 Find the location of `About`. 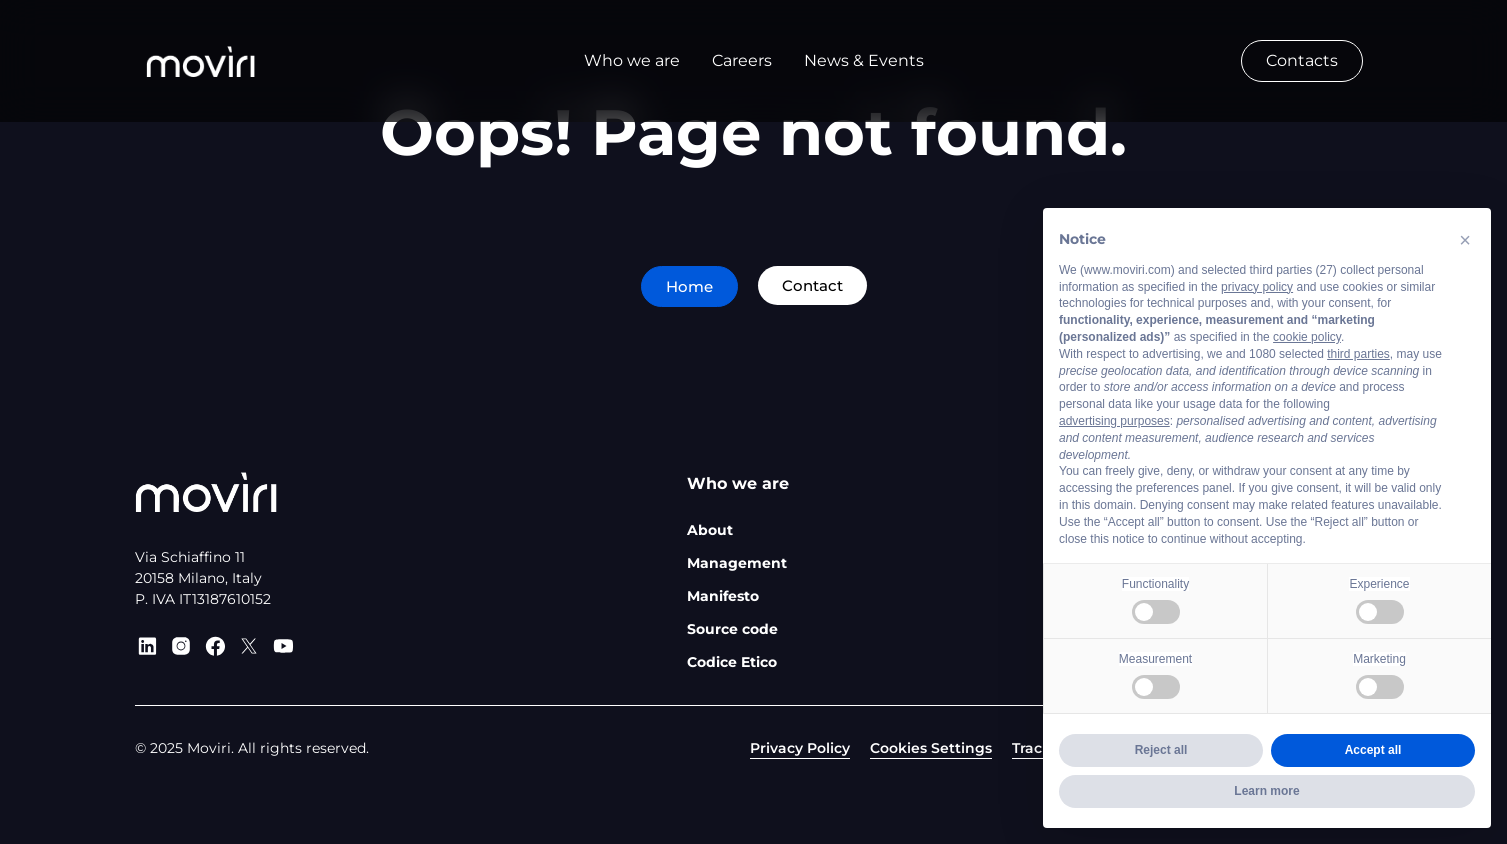

About is located at coordinates (710, 530).